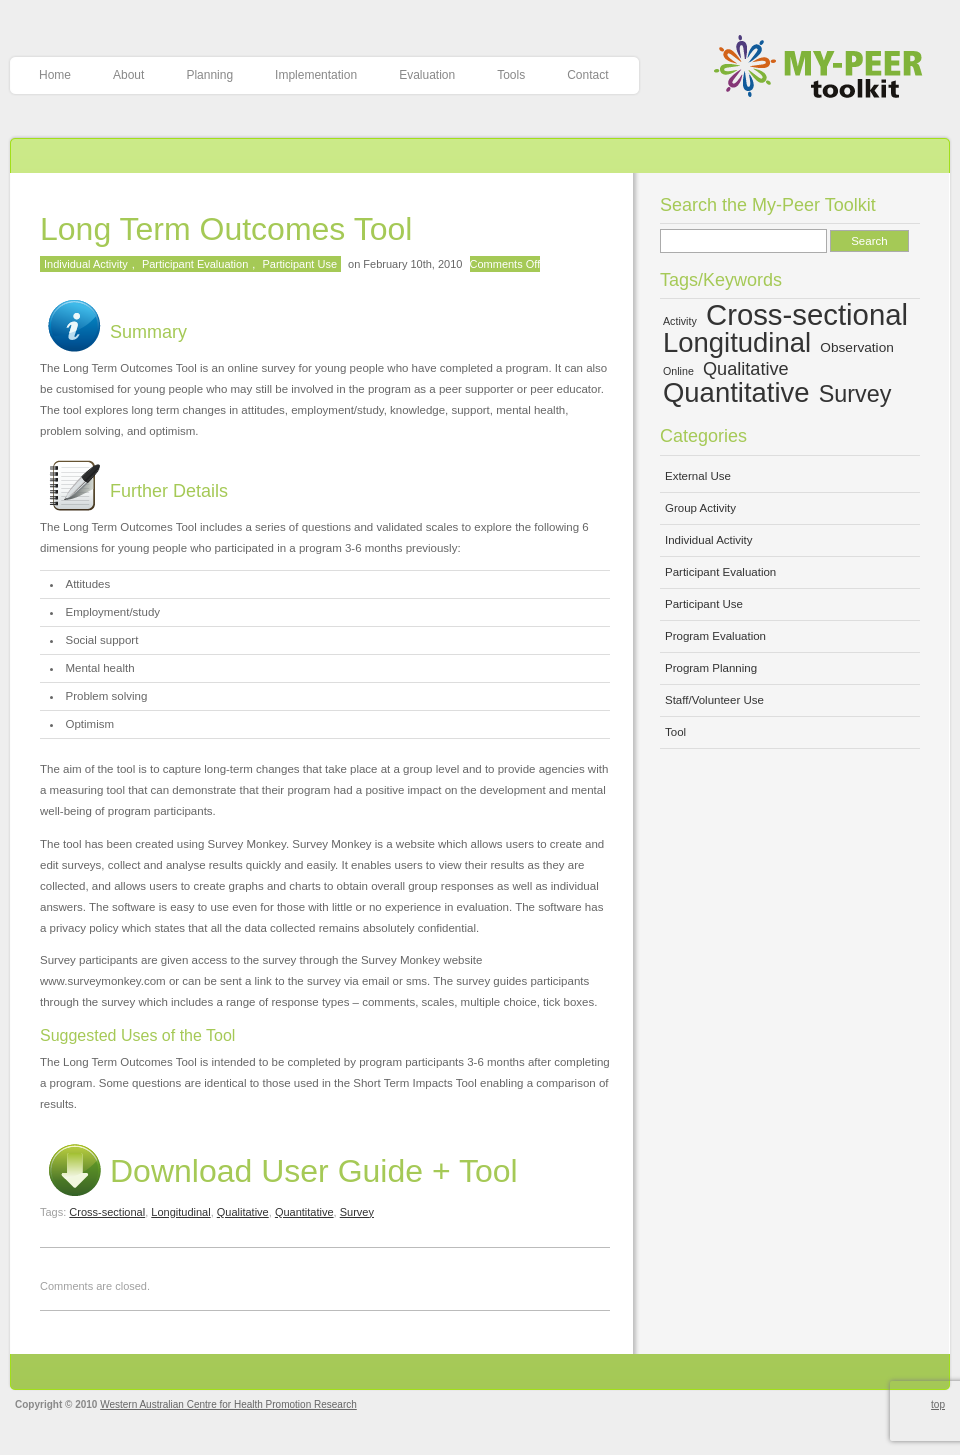 The width and height of the screenshot is (960, 1455). I want to click on Tools, so click(511, 75).